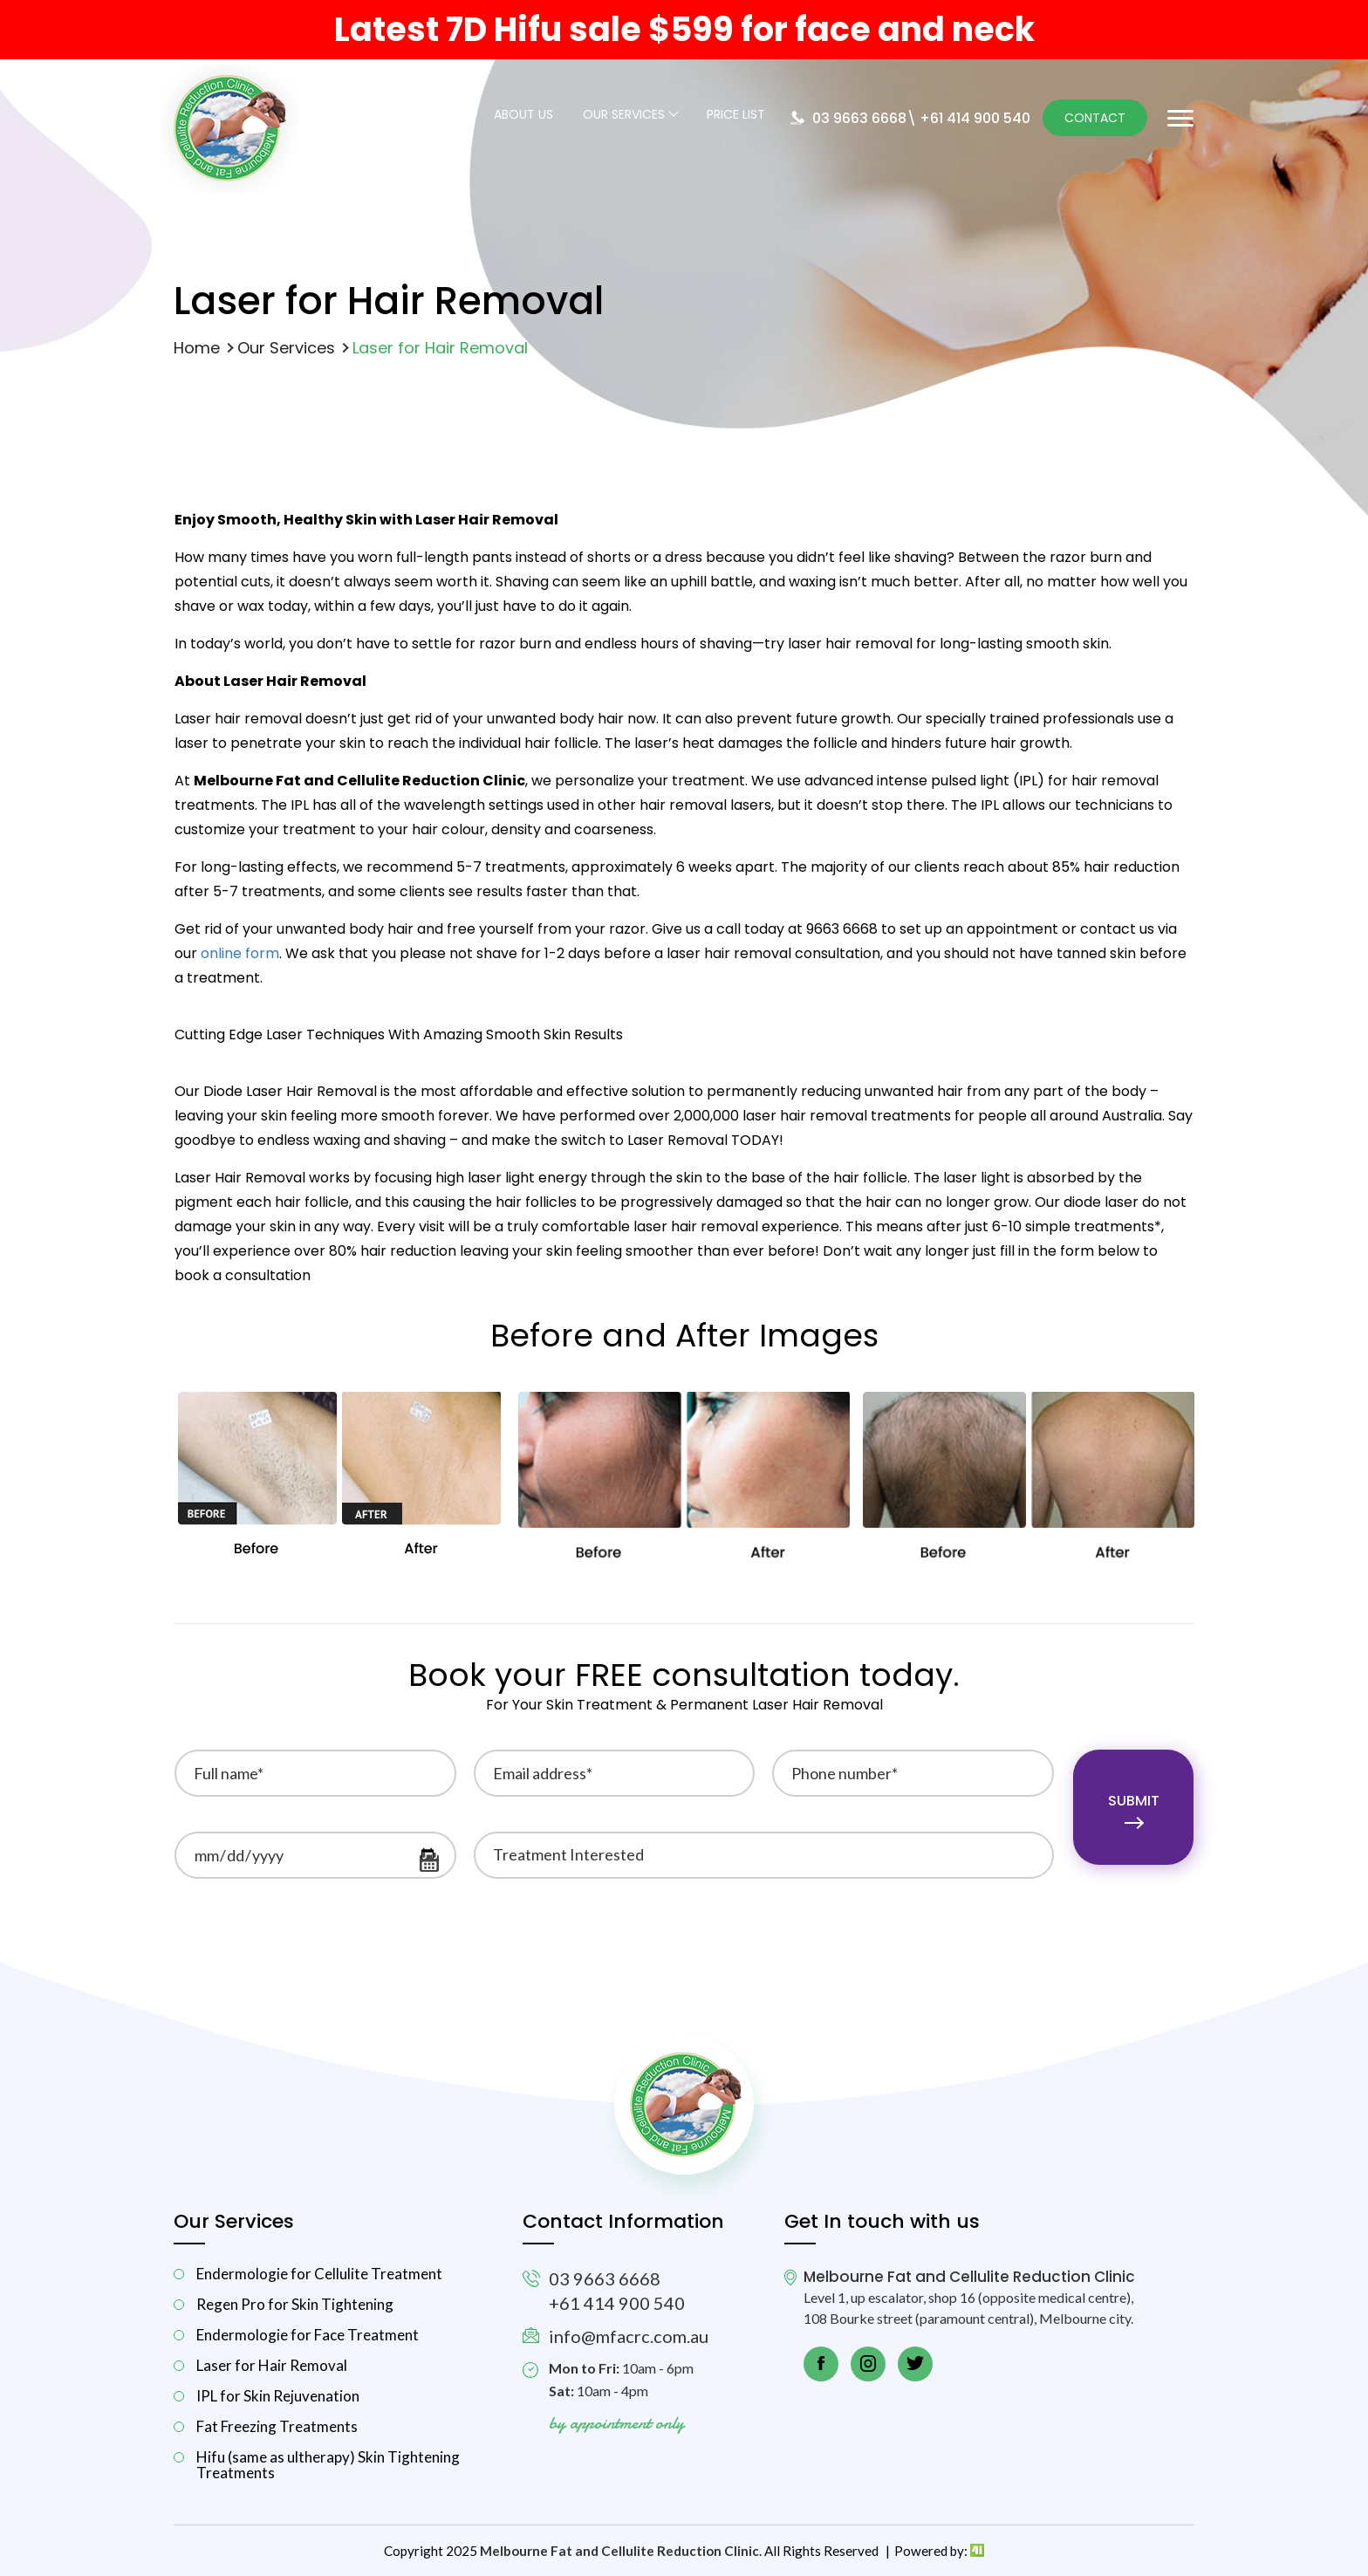 Image resolution: width=1368 pixels, height=2576 pixels. Describe the element at coordinates (1094, 118) in the screenshot. I see `Contact` at that location.